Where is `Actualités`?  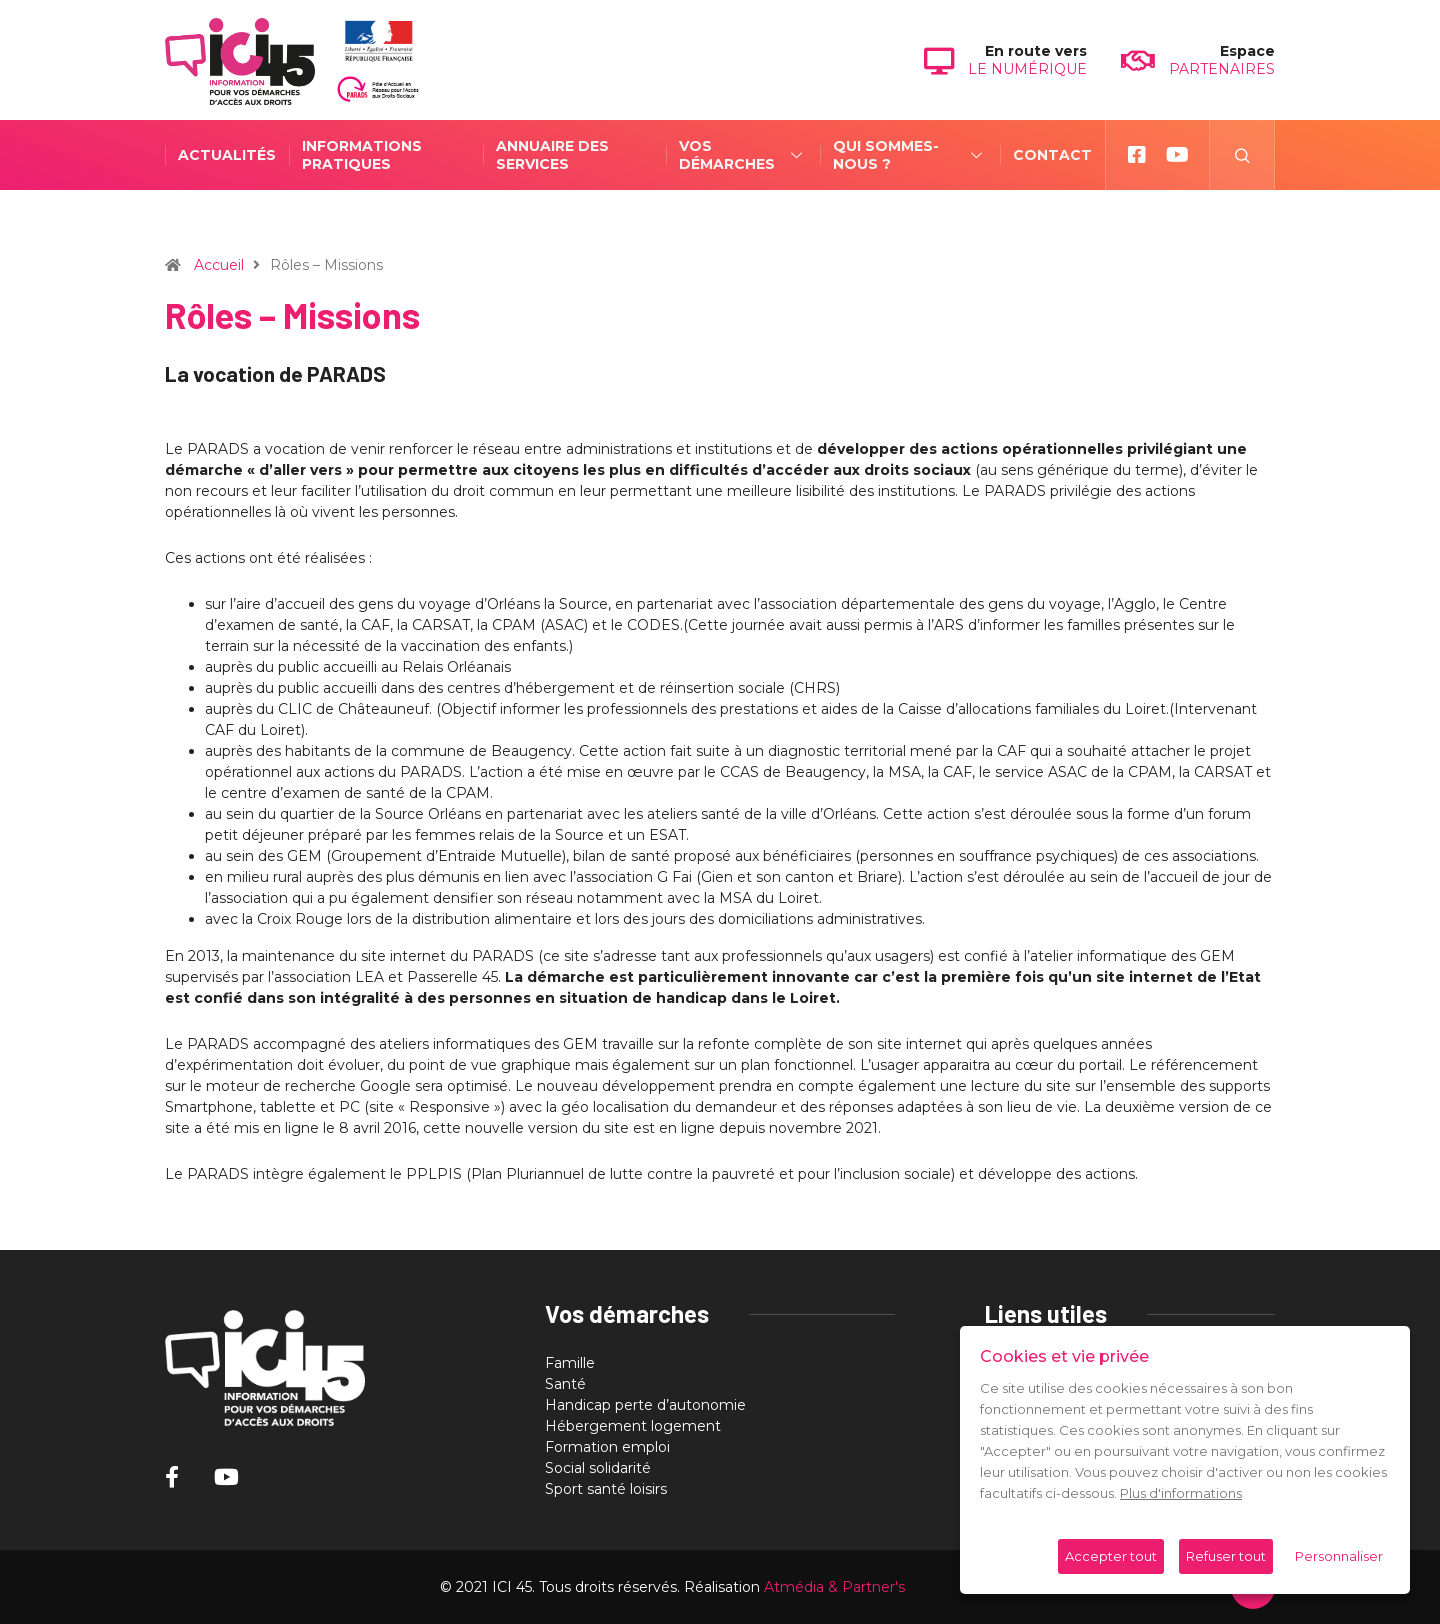
Actualités is located at coordinates (227, 155).